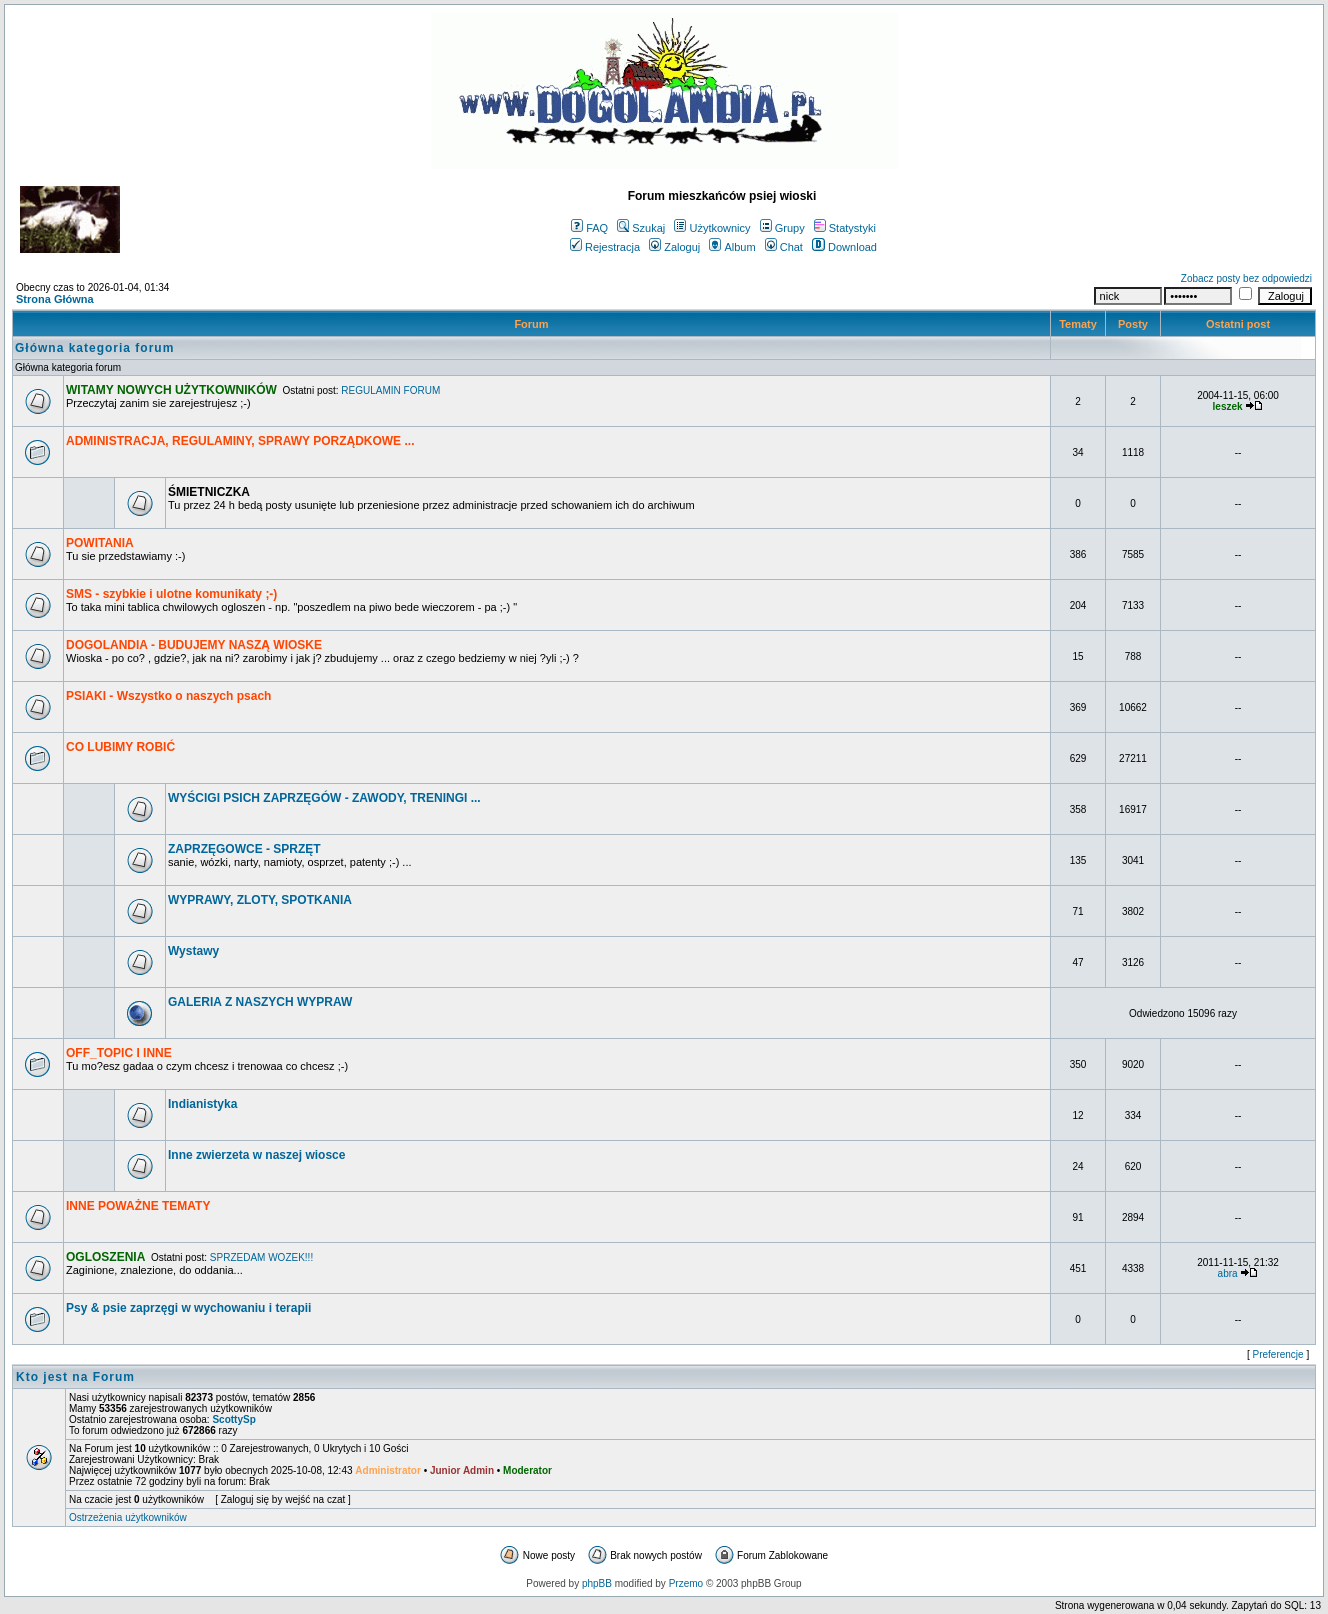 The image size is (1328, 1614). I want to click on FAQ, so click(589, 228).